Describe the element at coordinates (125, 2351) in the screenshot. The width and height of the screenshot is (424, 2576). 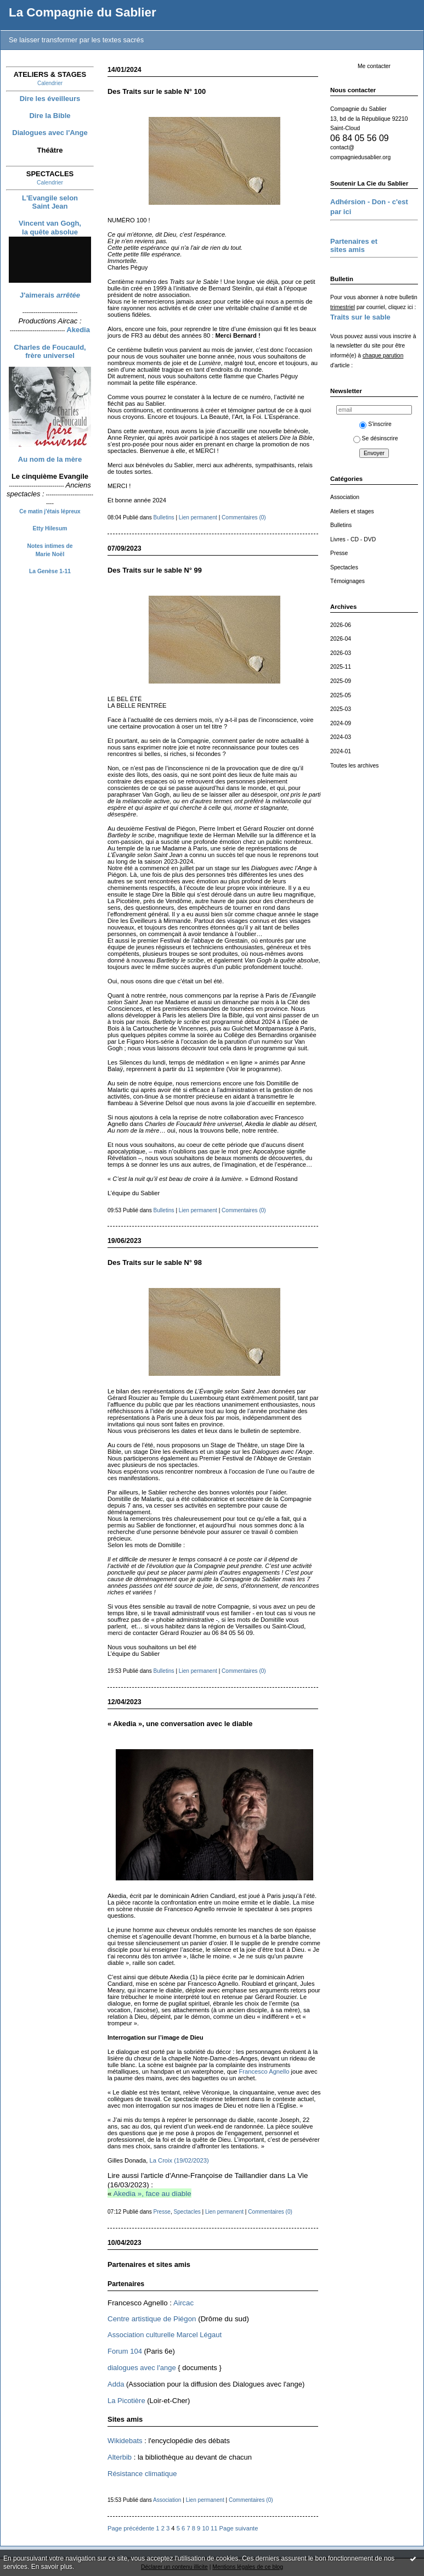
I see `Forum 104` at that location.